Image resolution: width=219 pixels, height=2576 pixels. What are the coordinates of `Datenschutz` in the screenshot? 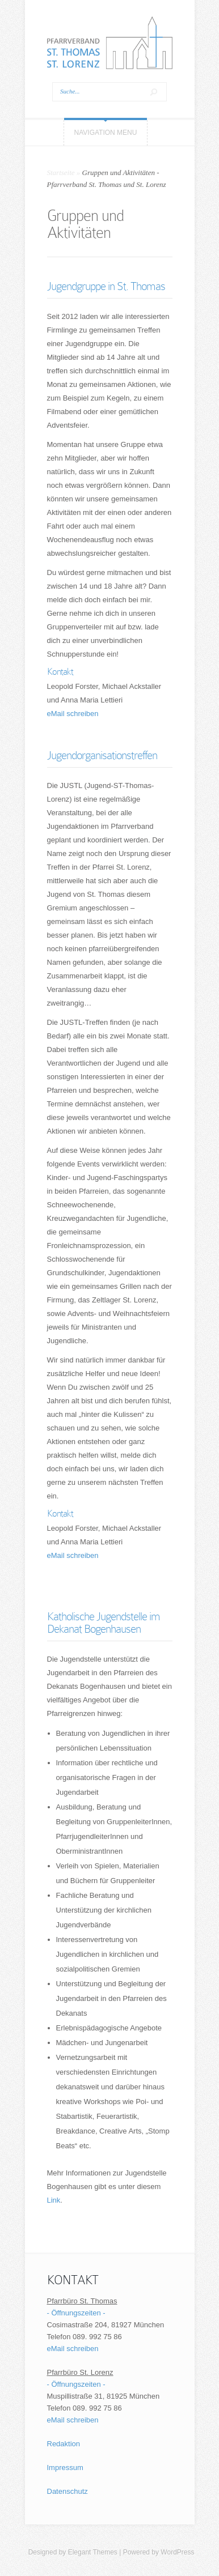 It's located at (67, 2491).